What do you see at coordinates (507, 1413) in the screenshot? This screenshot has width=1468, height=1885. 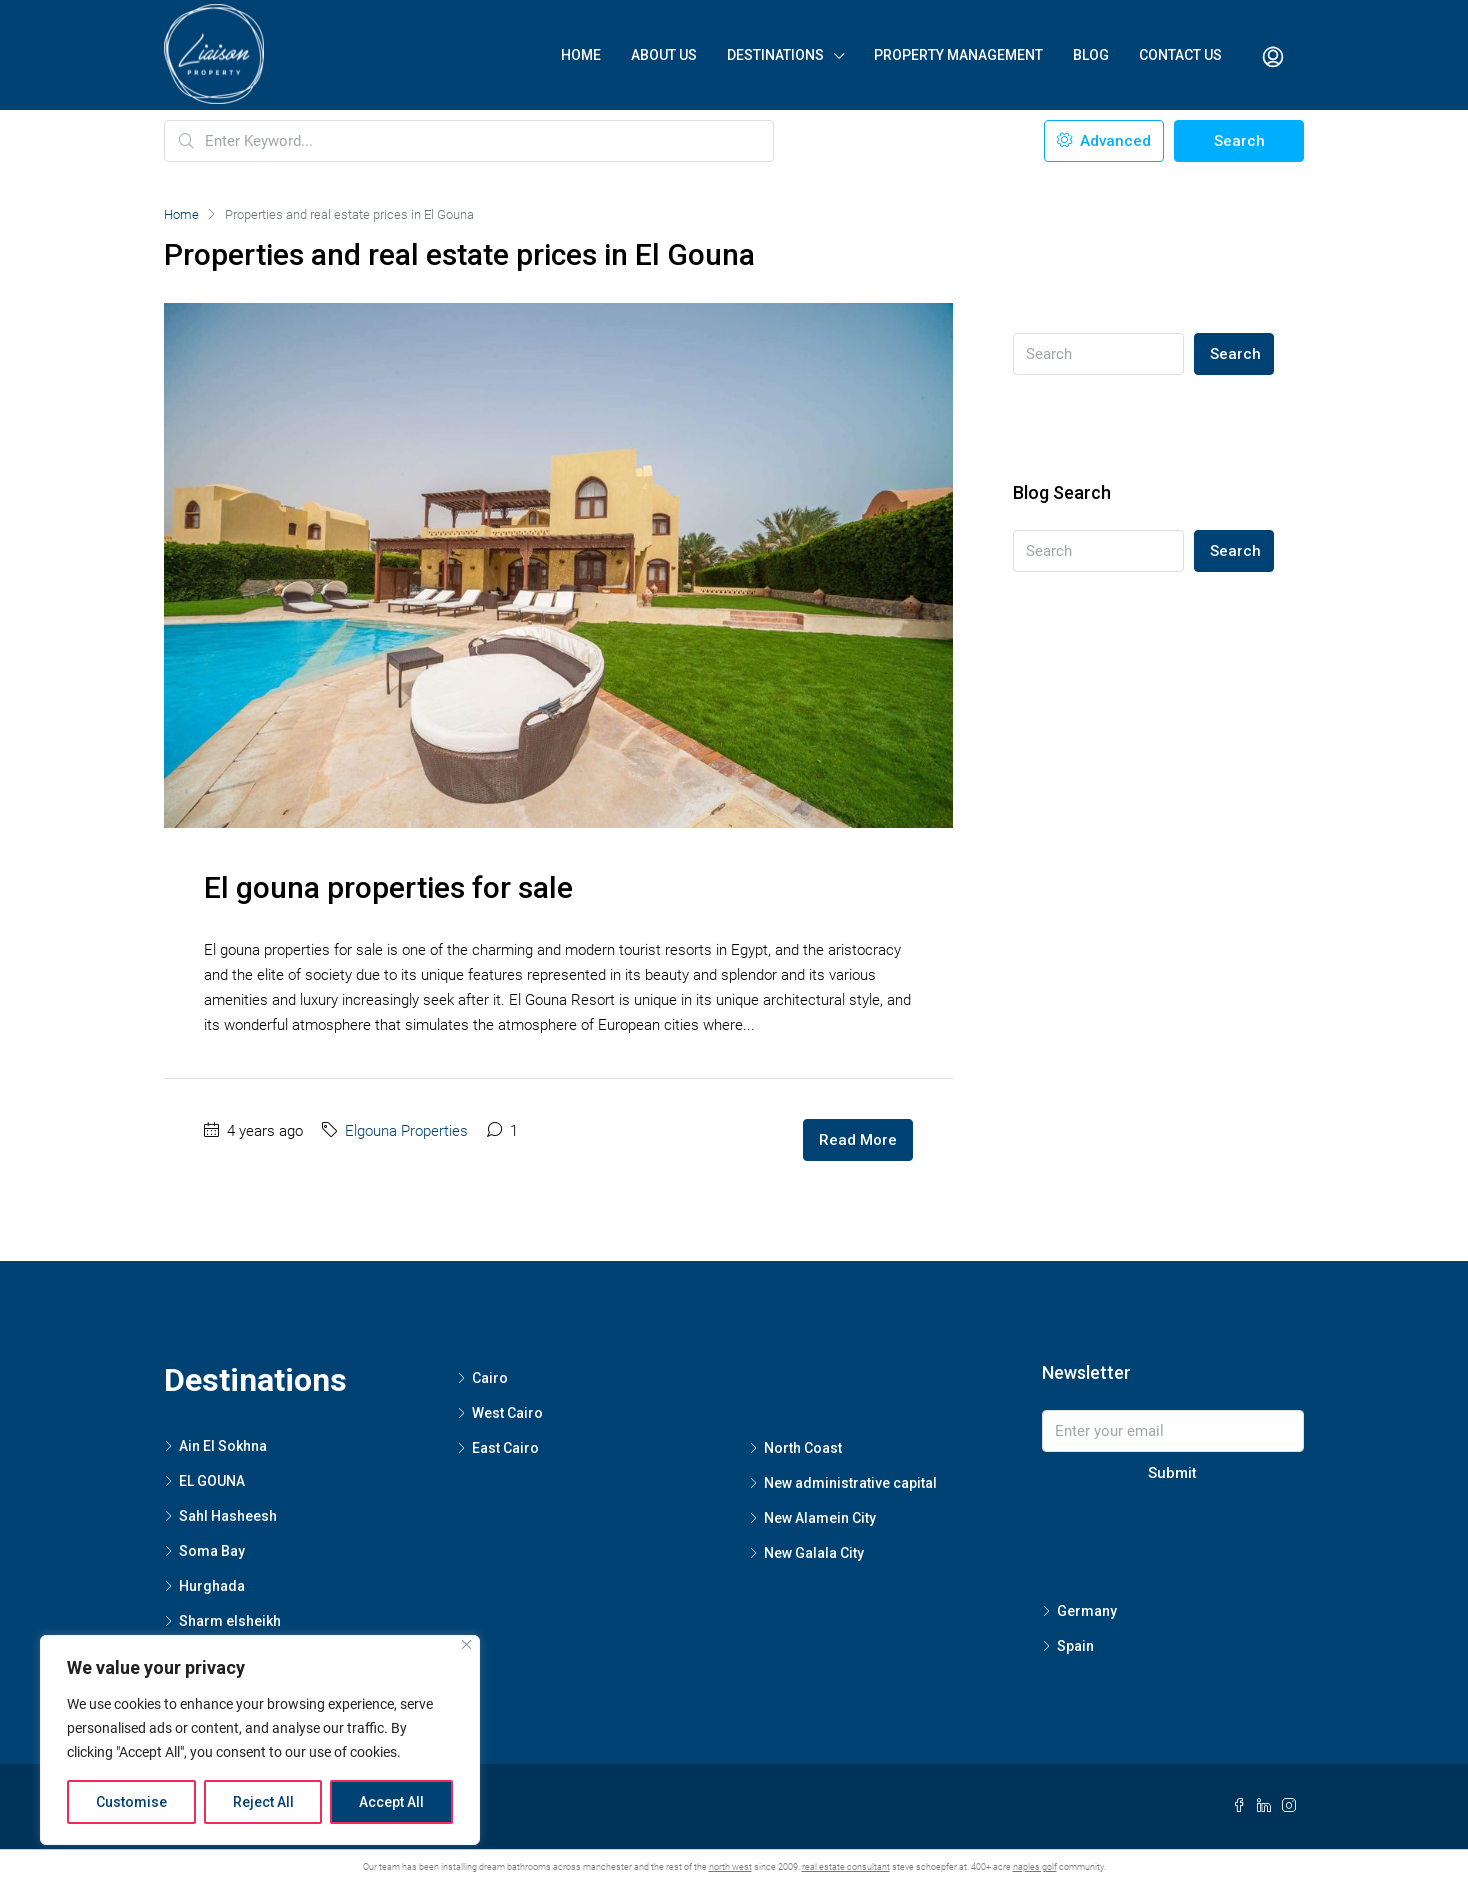 I see `West Cairo` at bounding box center [507, 1413].